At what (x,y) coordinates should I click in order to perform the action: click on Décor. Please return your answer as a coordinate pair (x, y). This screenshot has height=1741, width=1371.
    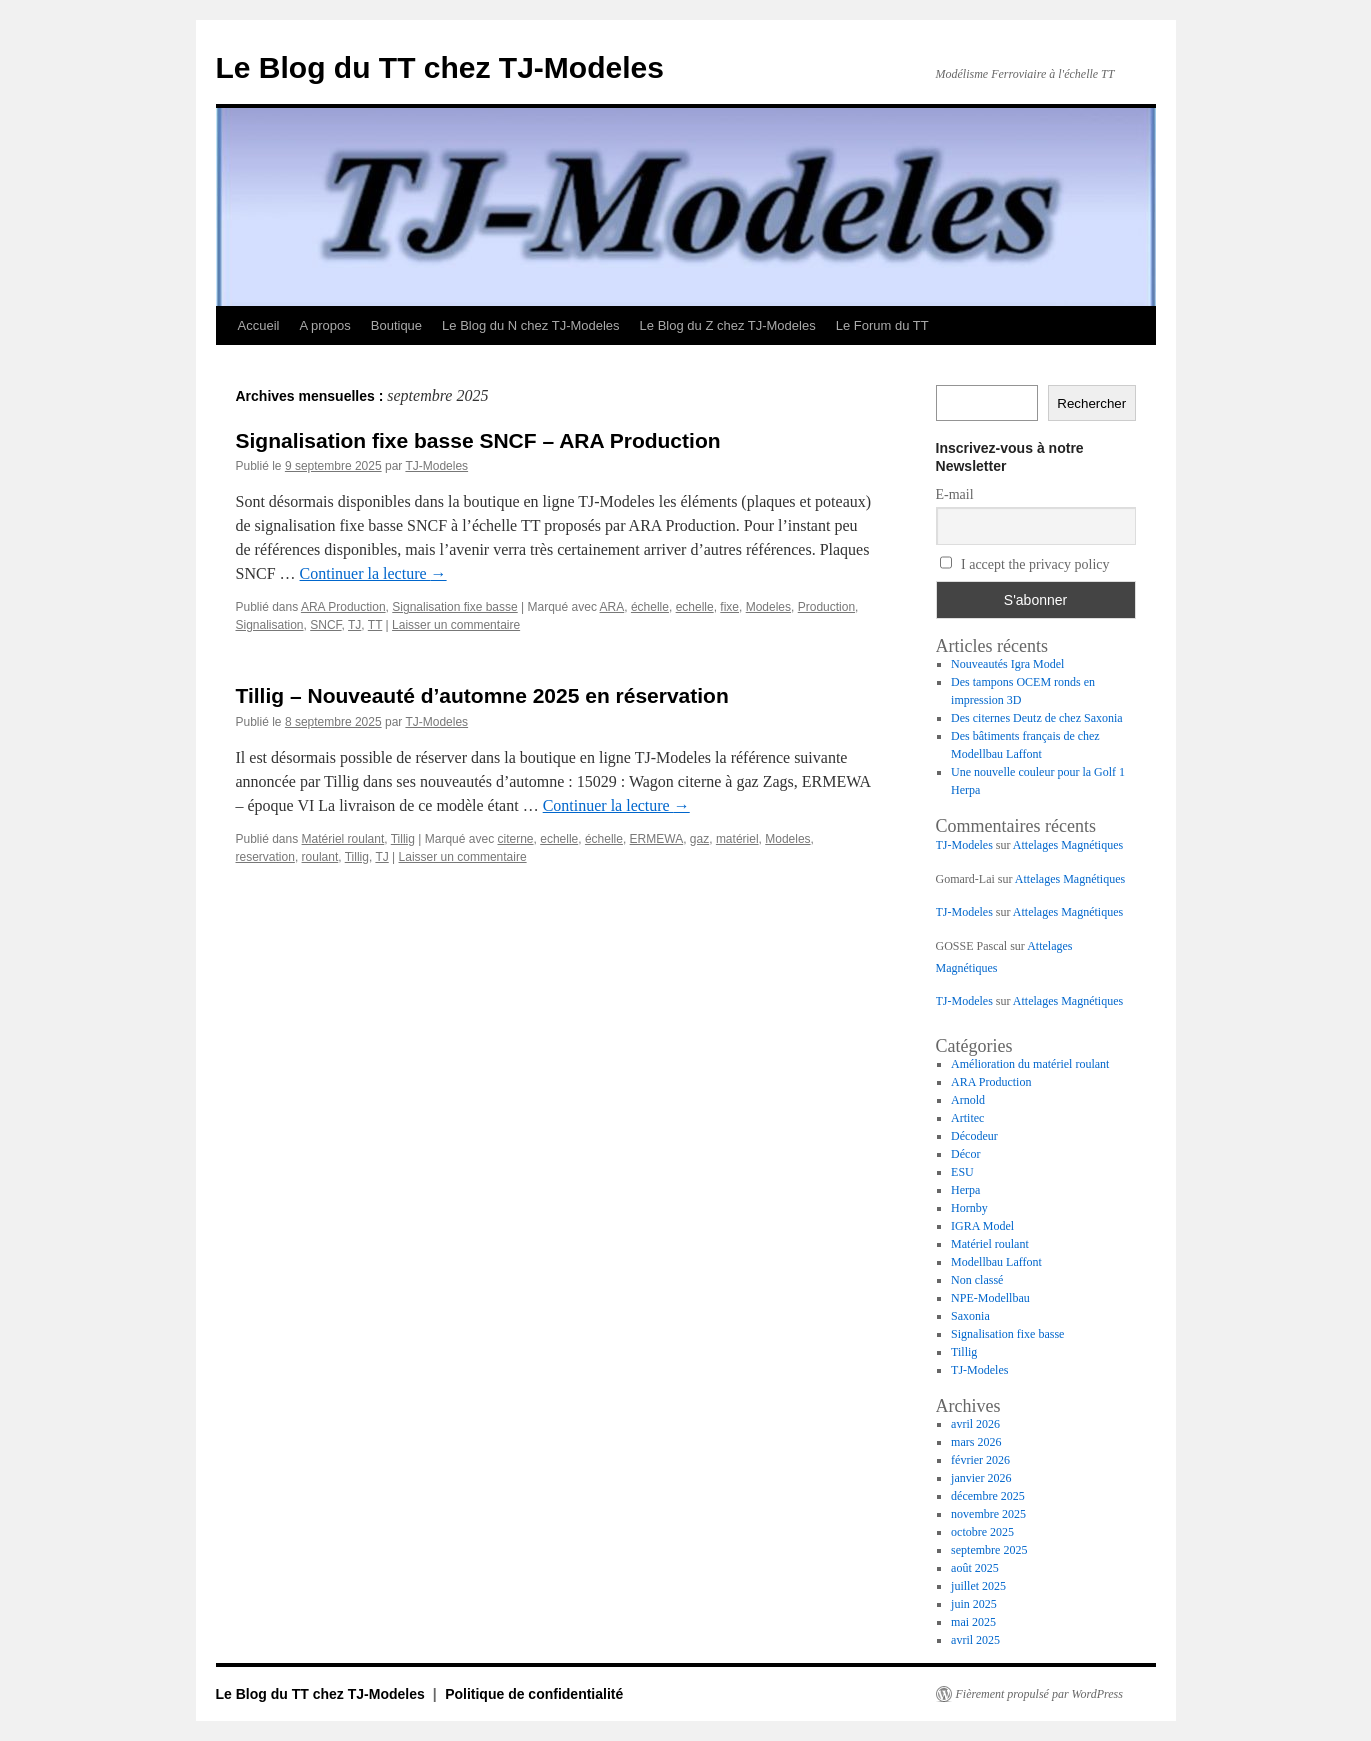
    Looking at the image, I should click on (965, 1154).